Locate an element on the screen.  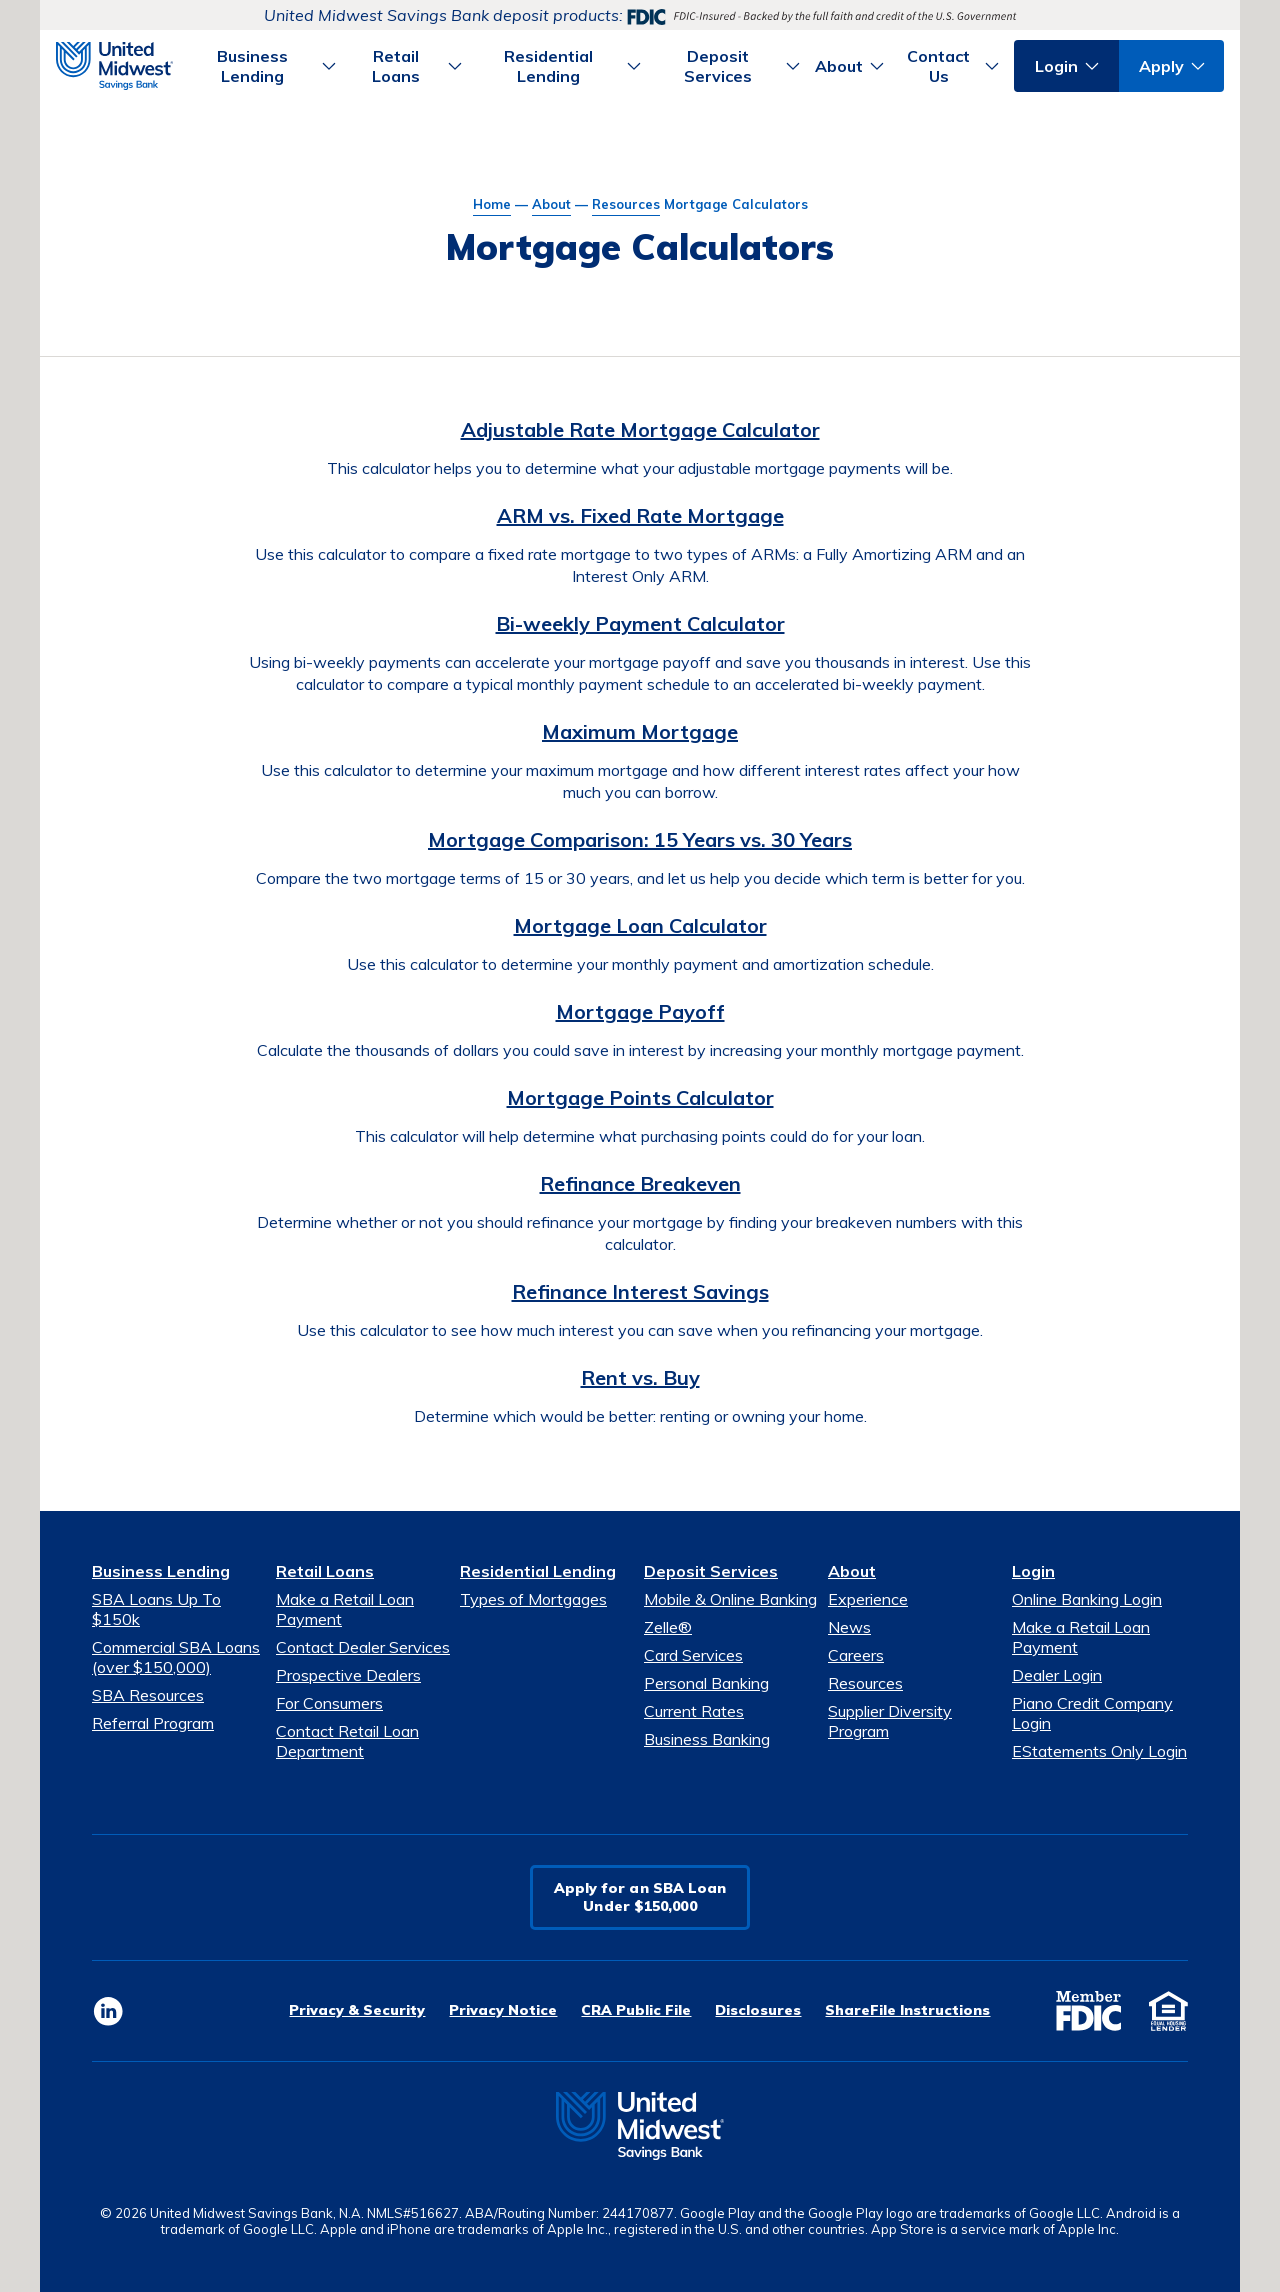
Mobile & Online Banking is located at coordinates (730, 1599).